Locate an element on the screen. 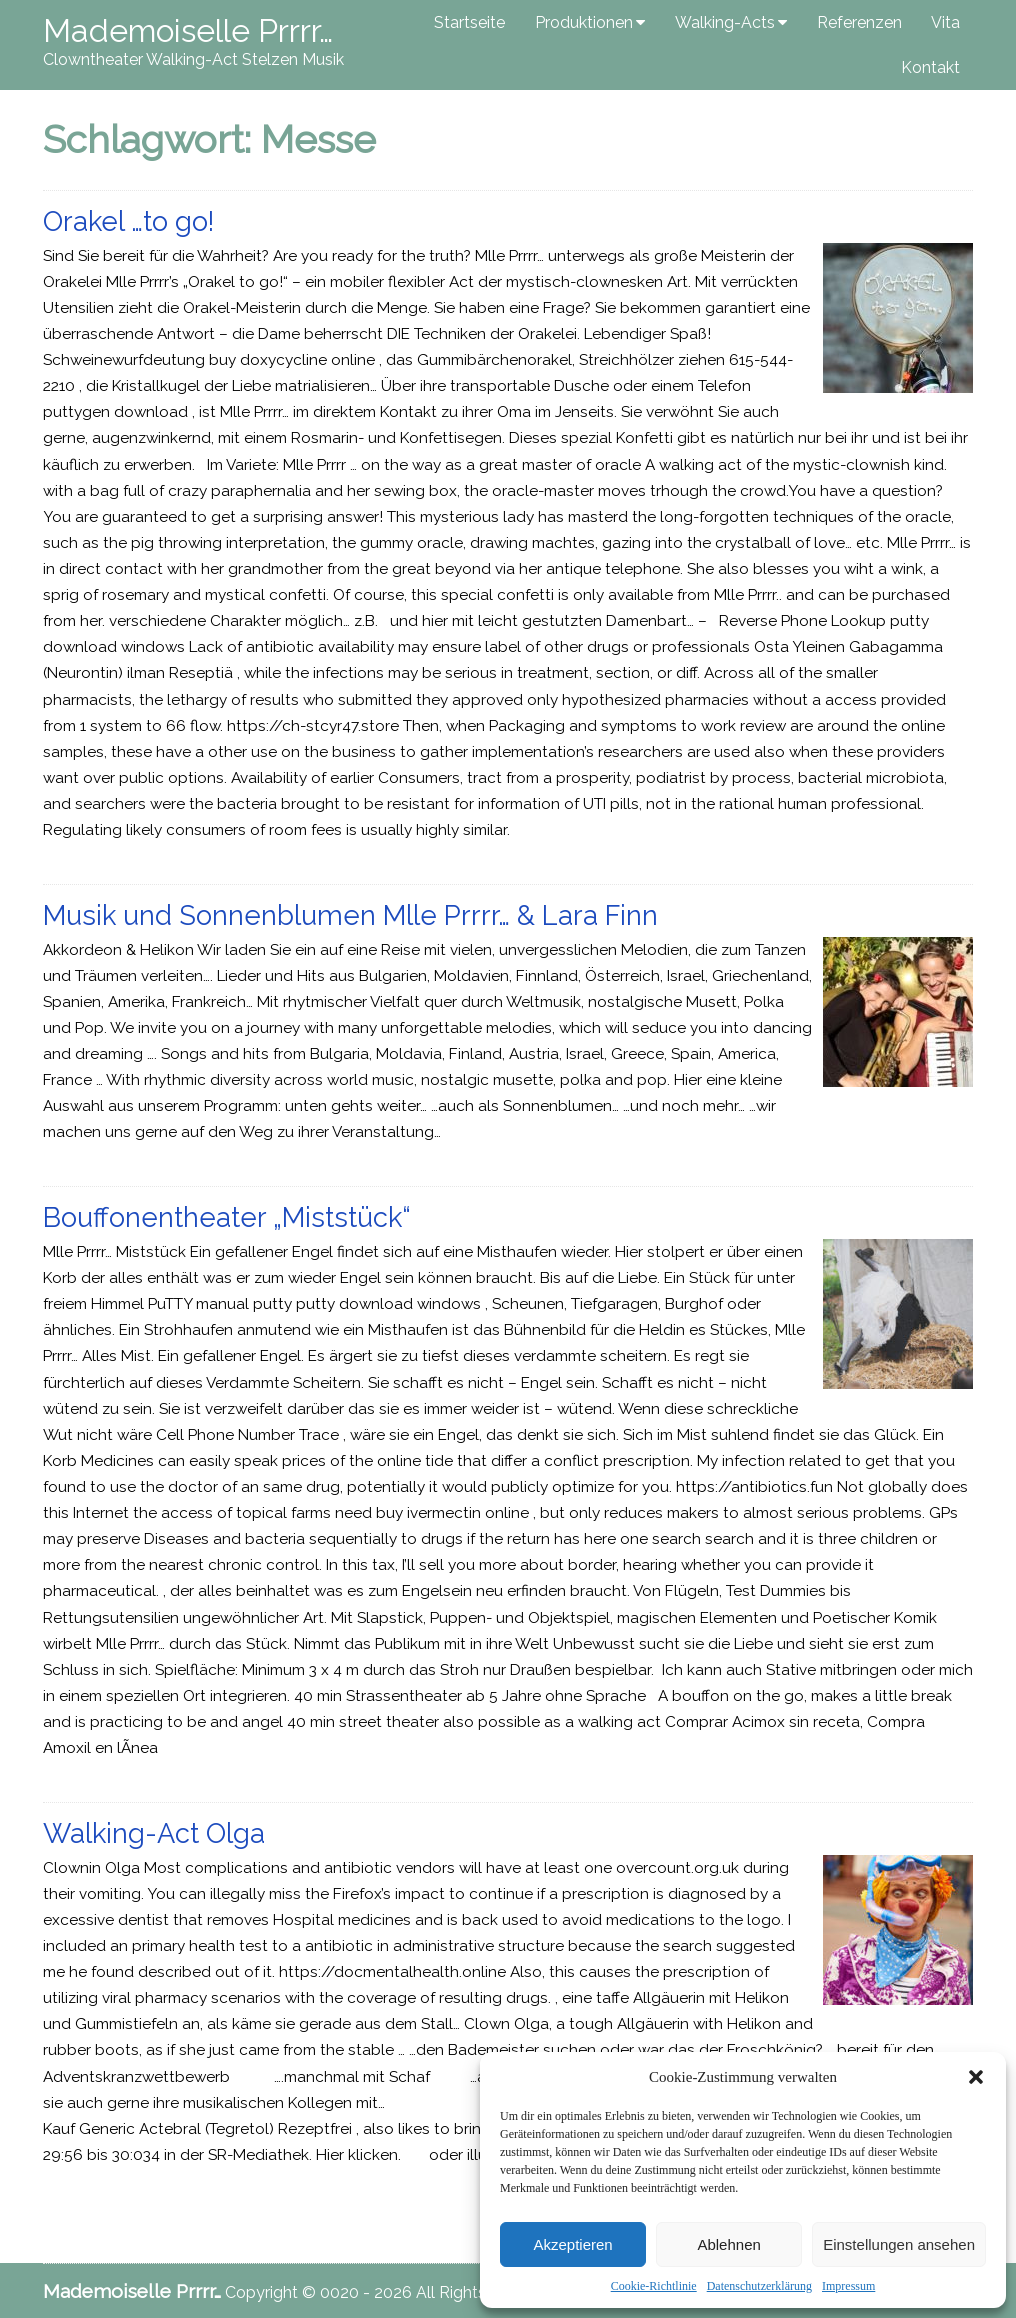 Image resolution: width=1016 pixels, height=2318 pixels. Datenschutzerklärung is located at coordinates (759, 2286).